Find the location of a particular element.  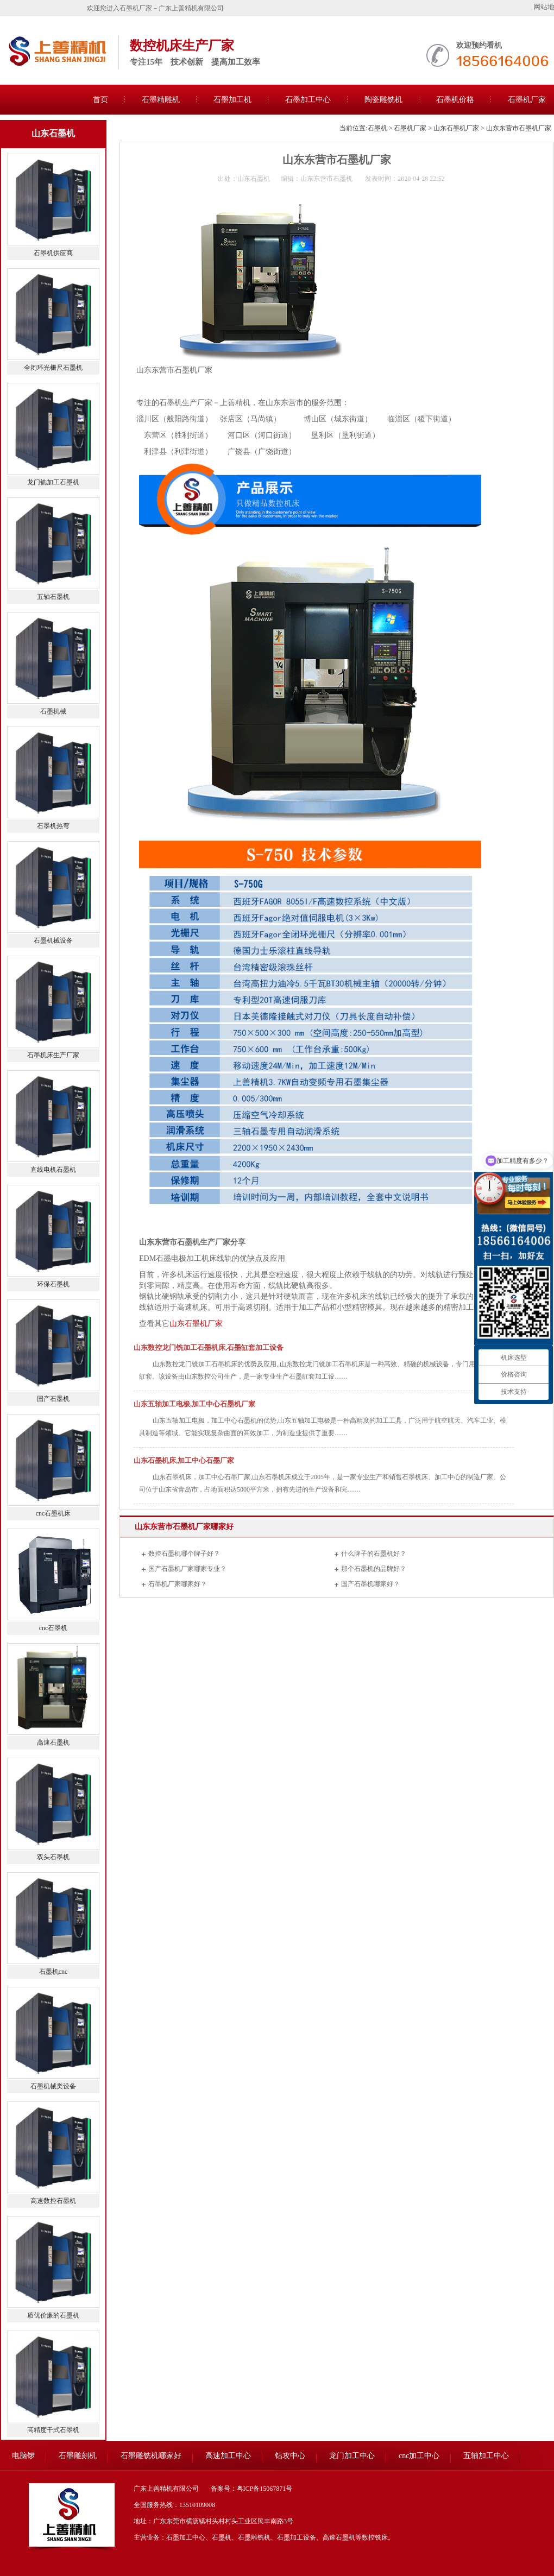

电脑锣 is located at coordinates (23, 2456).